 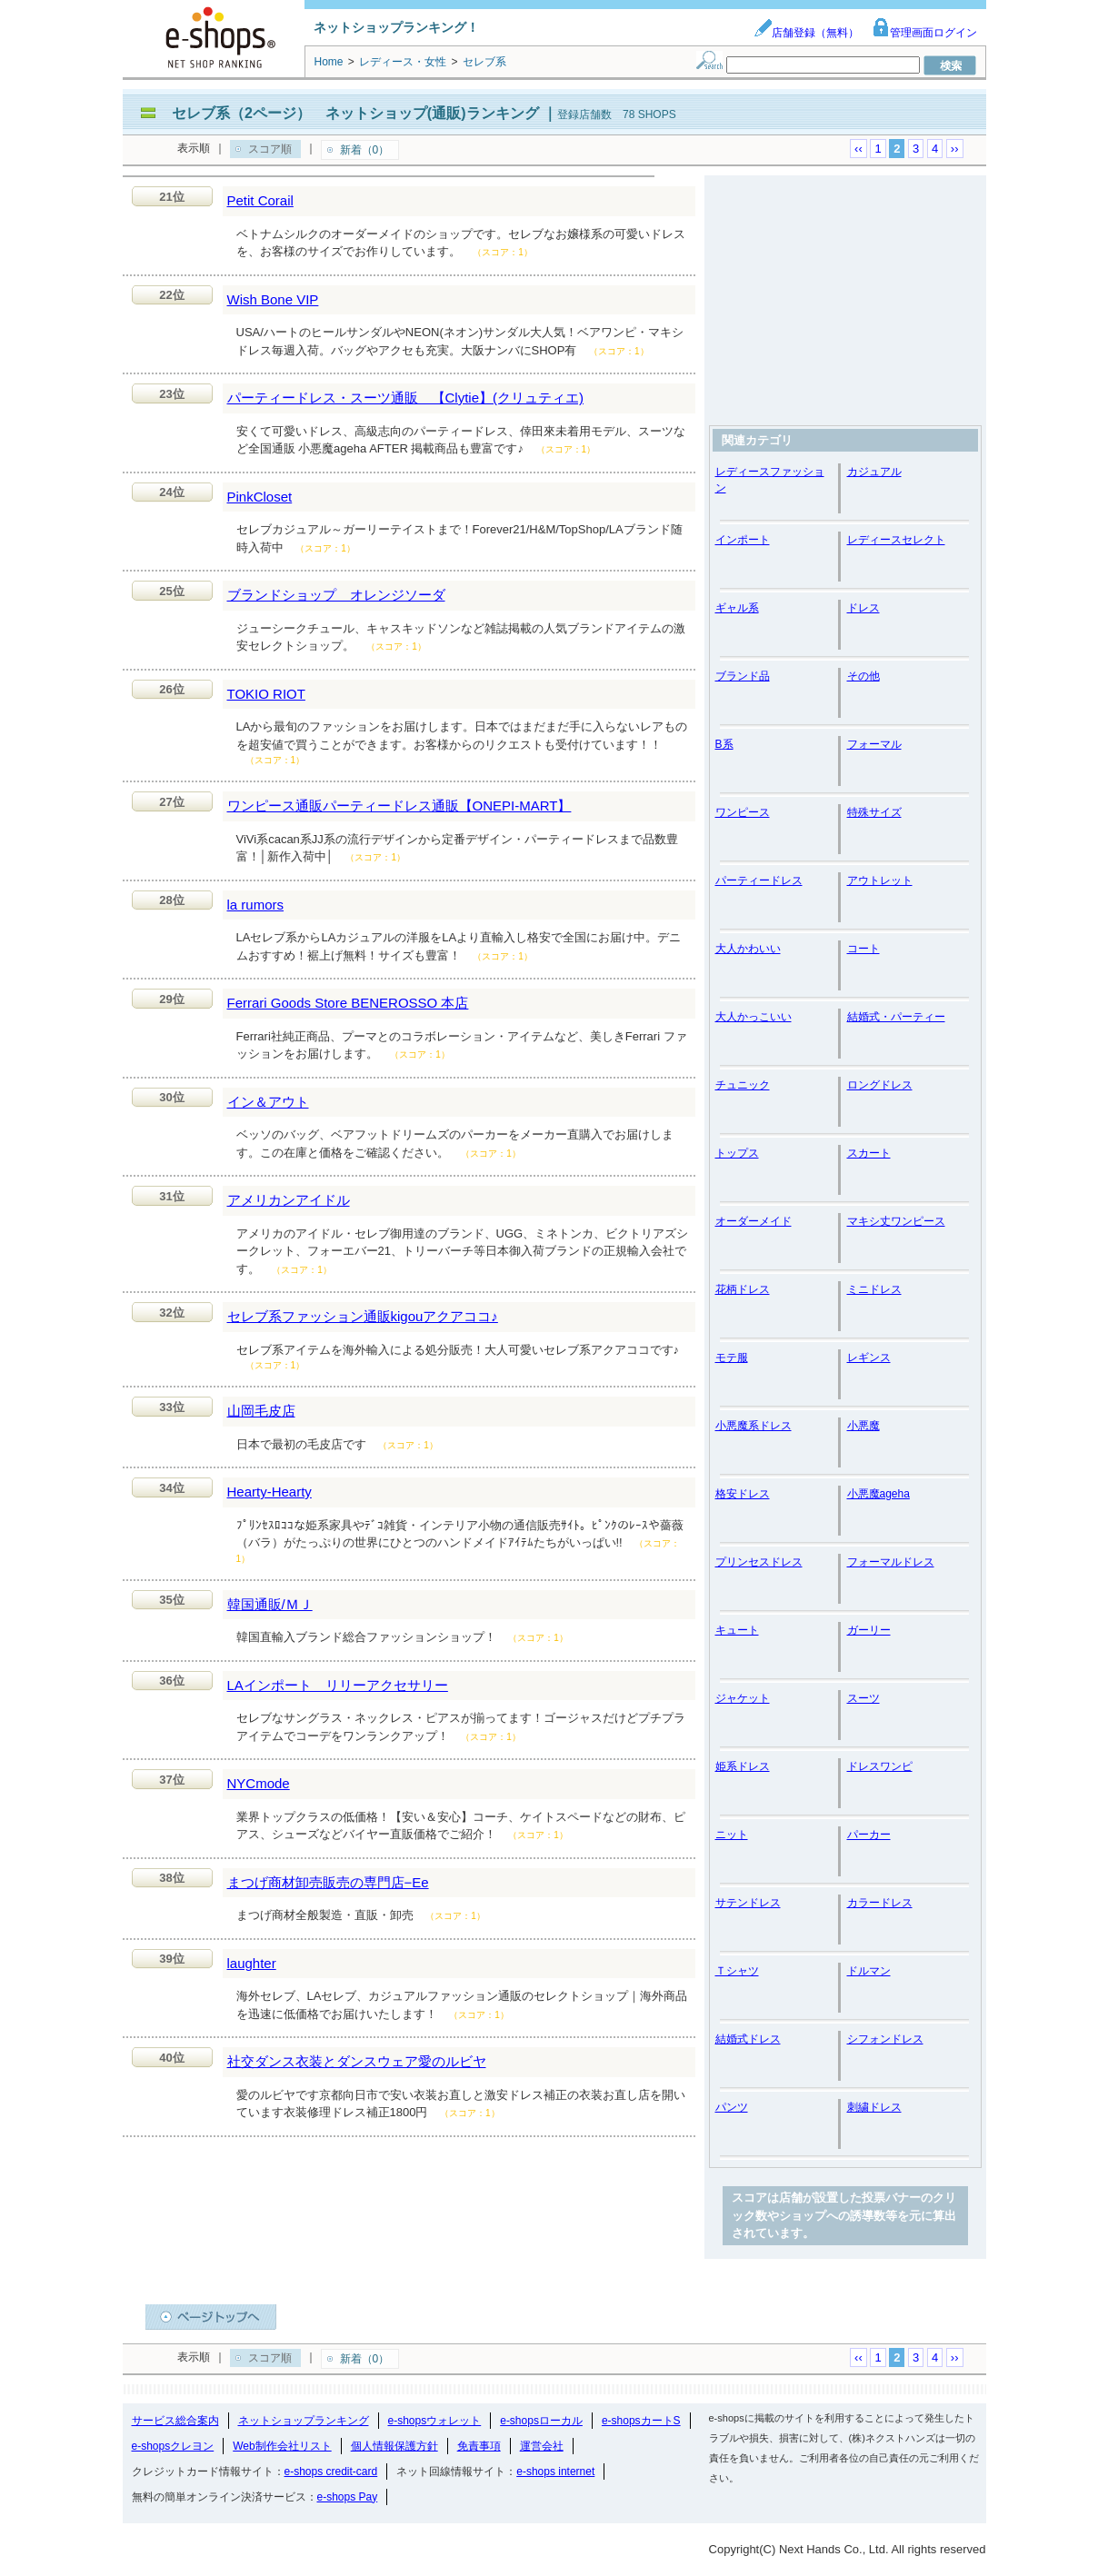 What do you see at coordinates (270, 1604) in the screenshot?
I see `韓国通販/ＭＪ` at bounding box center [270, 1604].